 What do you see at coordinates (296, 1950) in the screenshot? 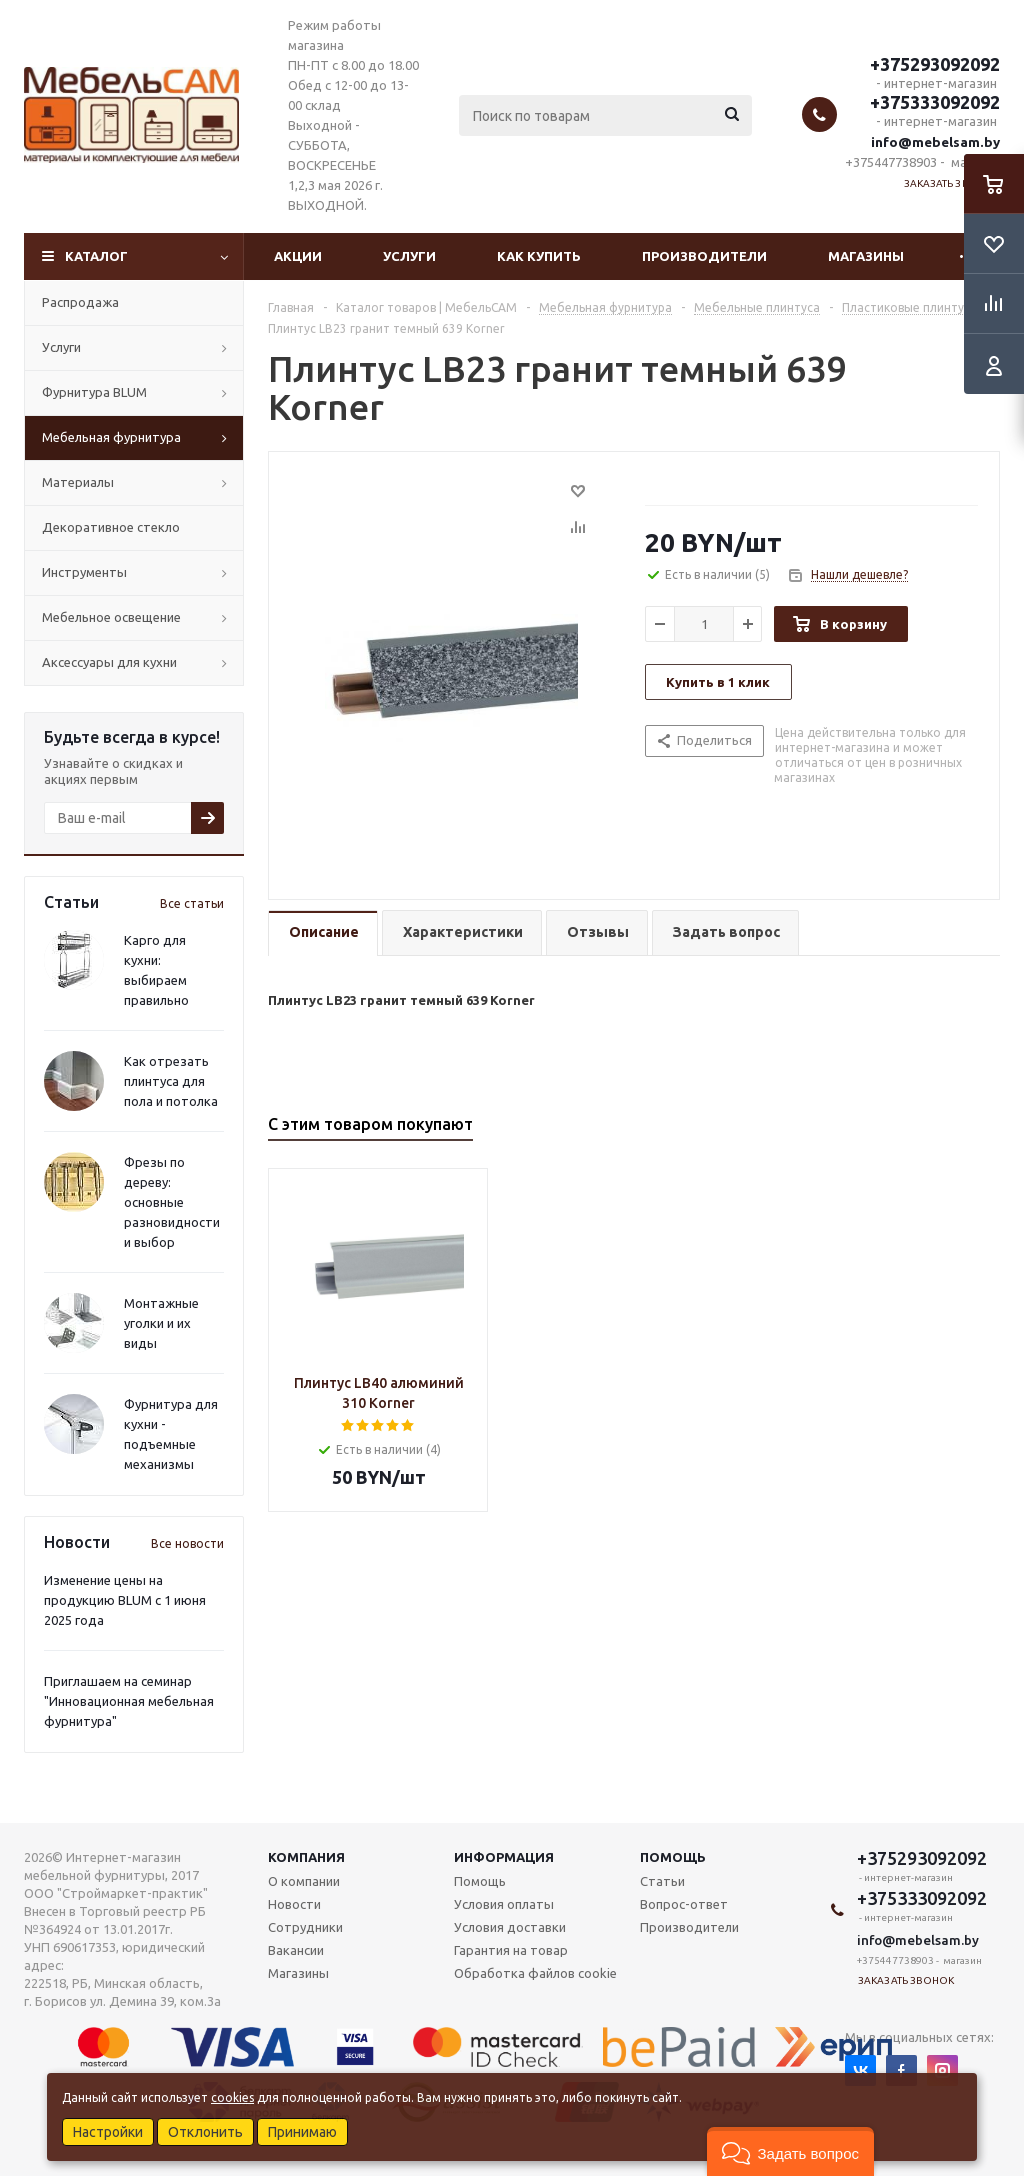
I see `Вакансии` at bounding box center [296, 1950].